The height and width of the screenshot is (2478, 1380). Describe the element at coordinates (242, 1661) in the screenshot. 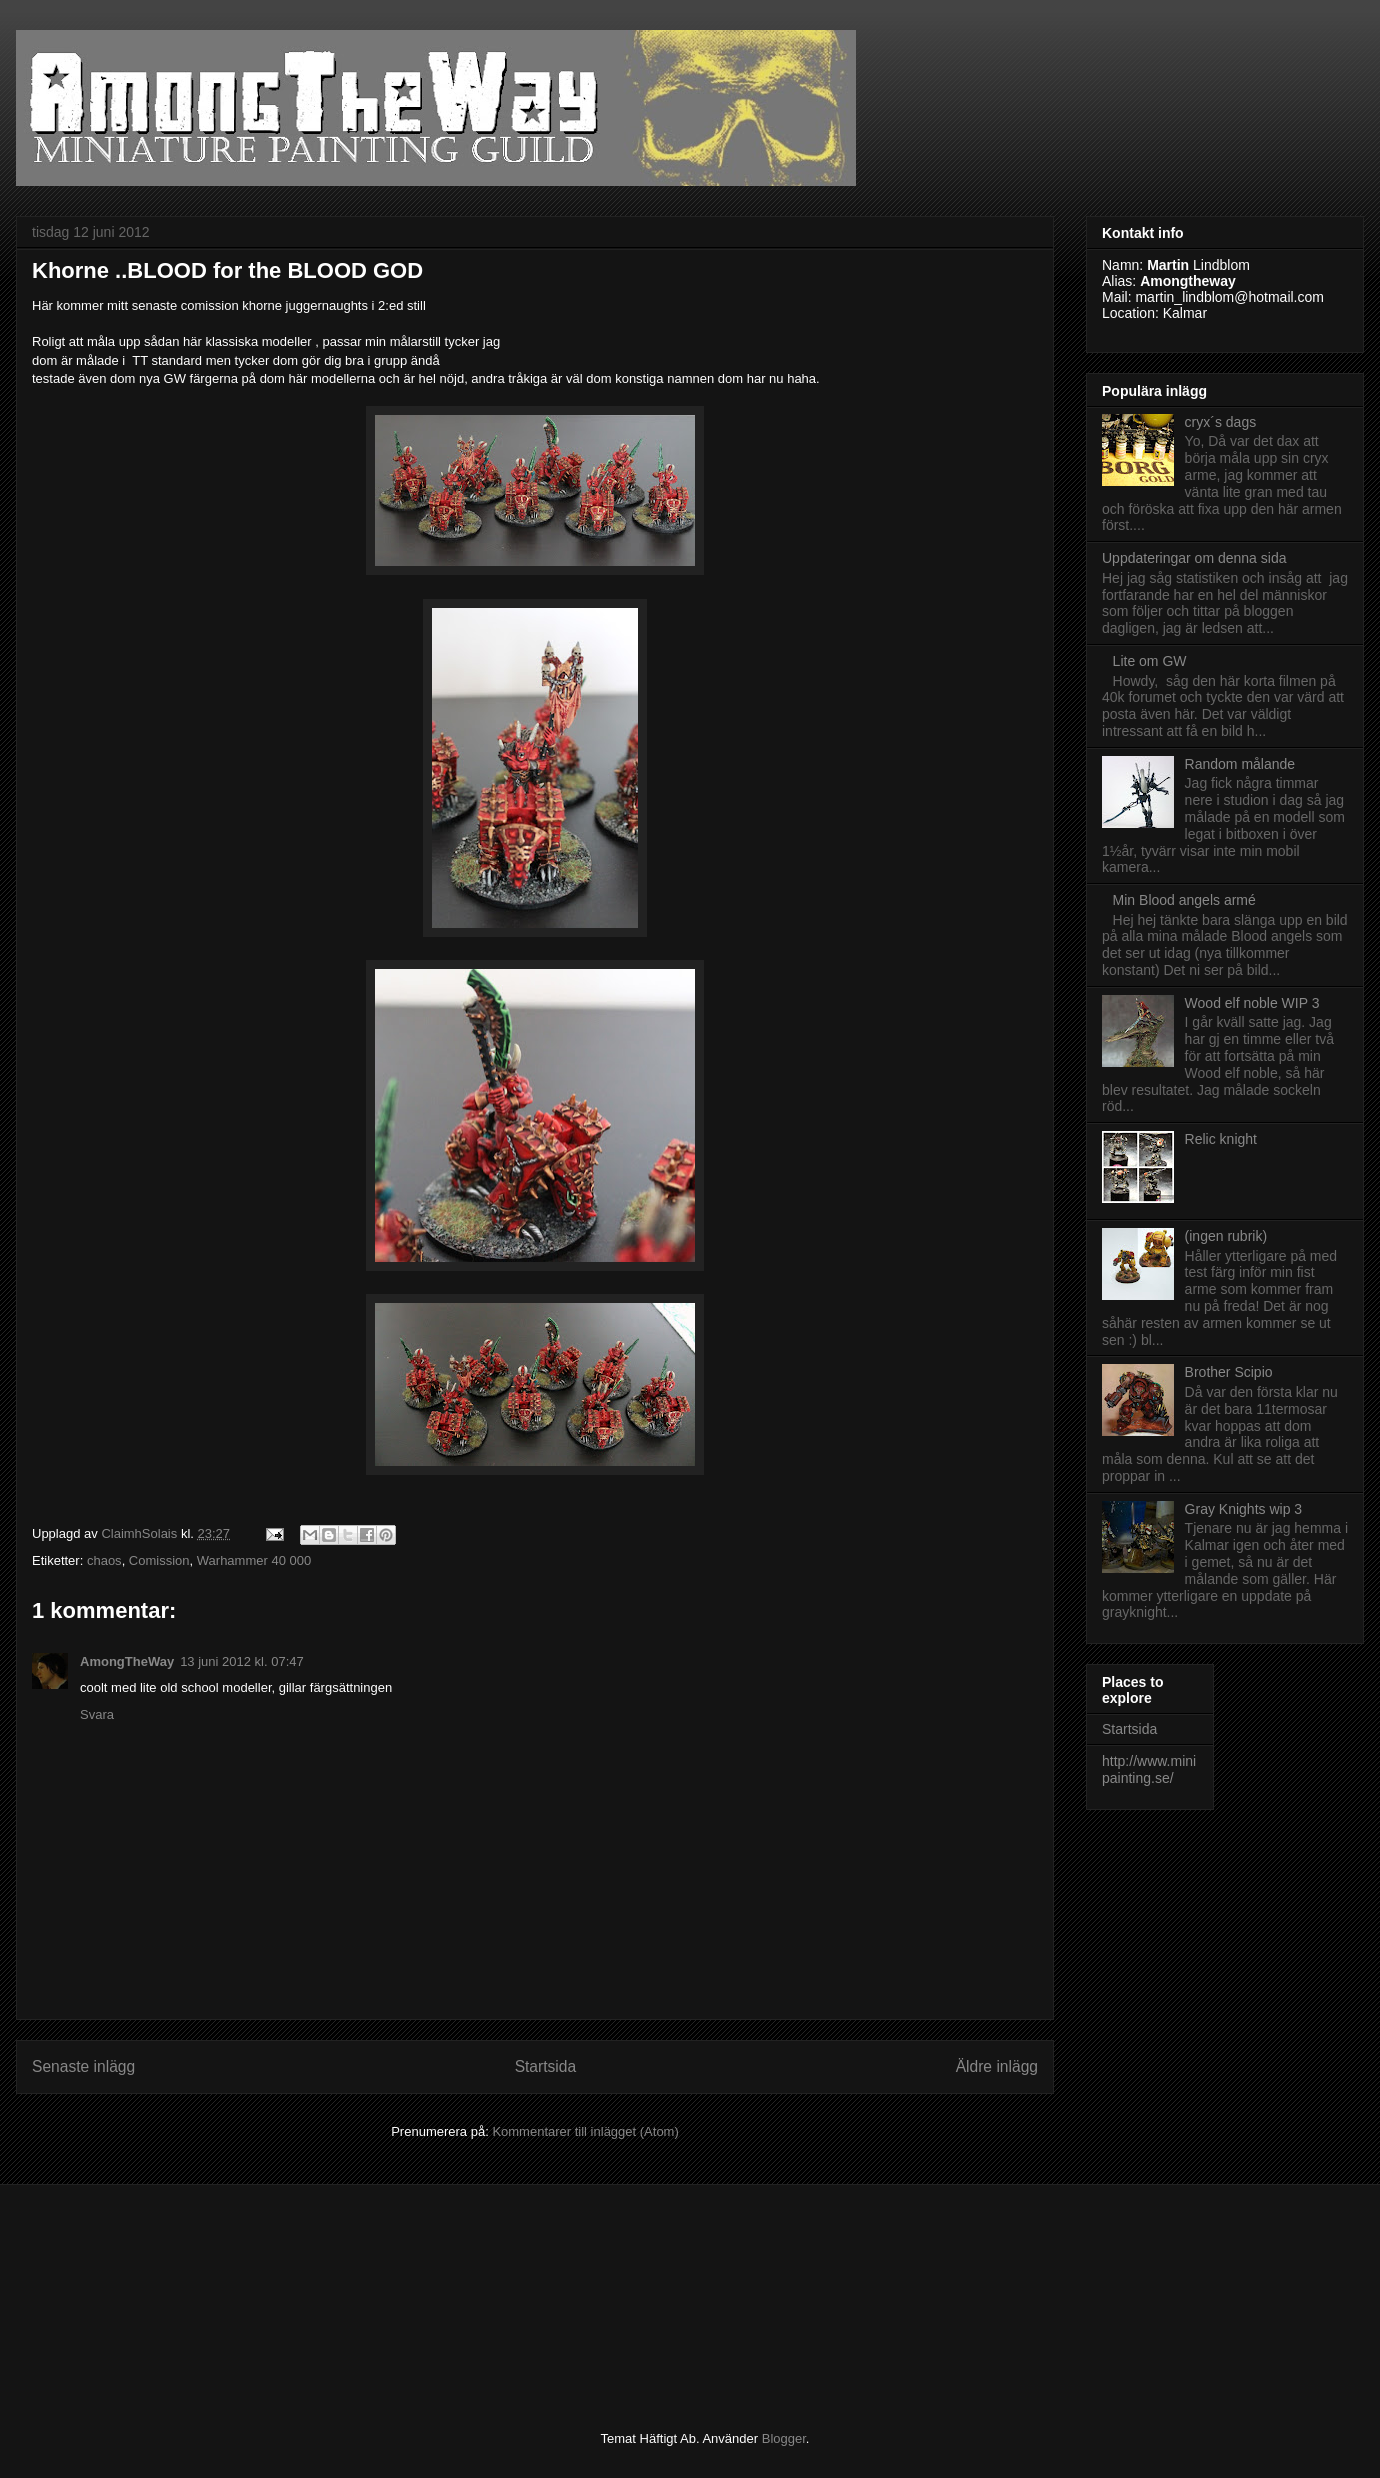

I see `13 juni 2012 kl. 07:47` at that location.